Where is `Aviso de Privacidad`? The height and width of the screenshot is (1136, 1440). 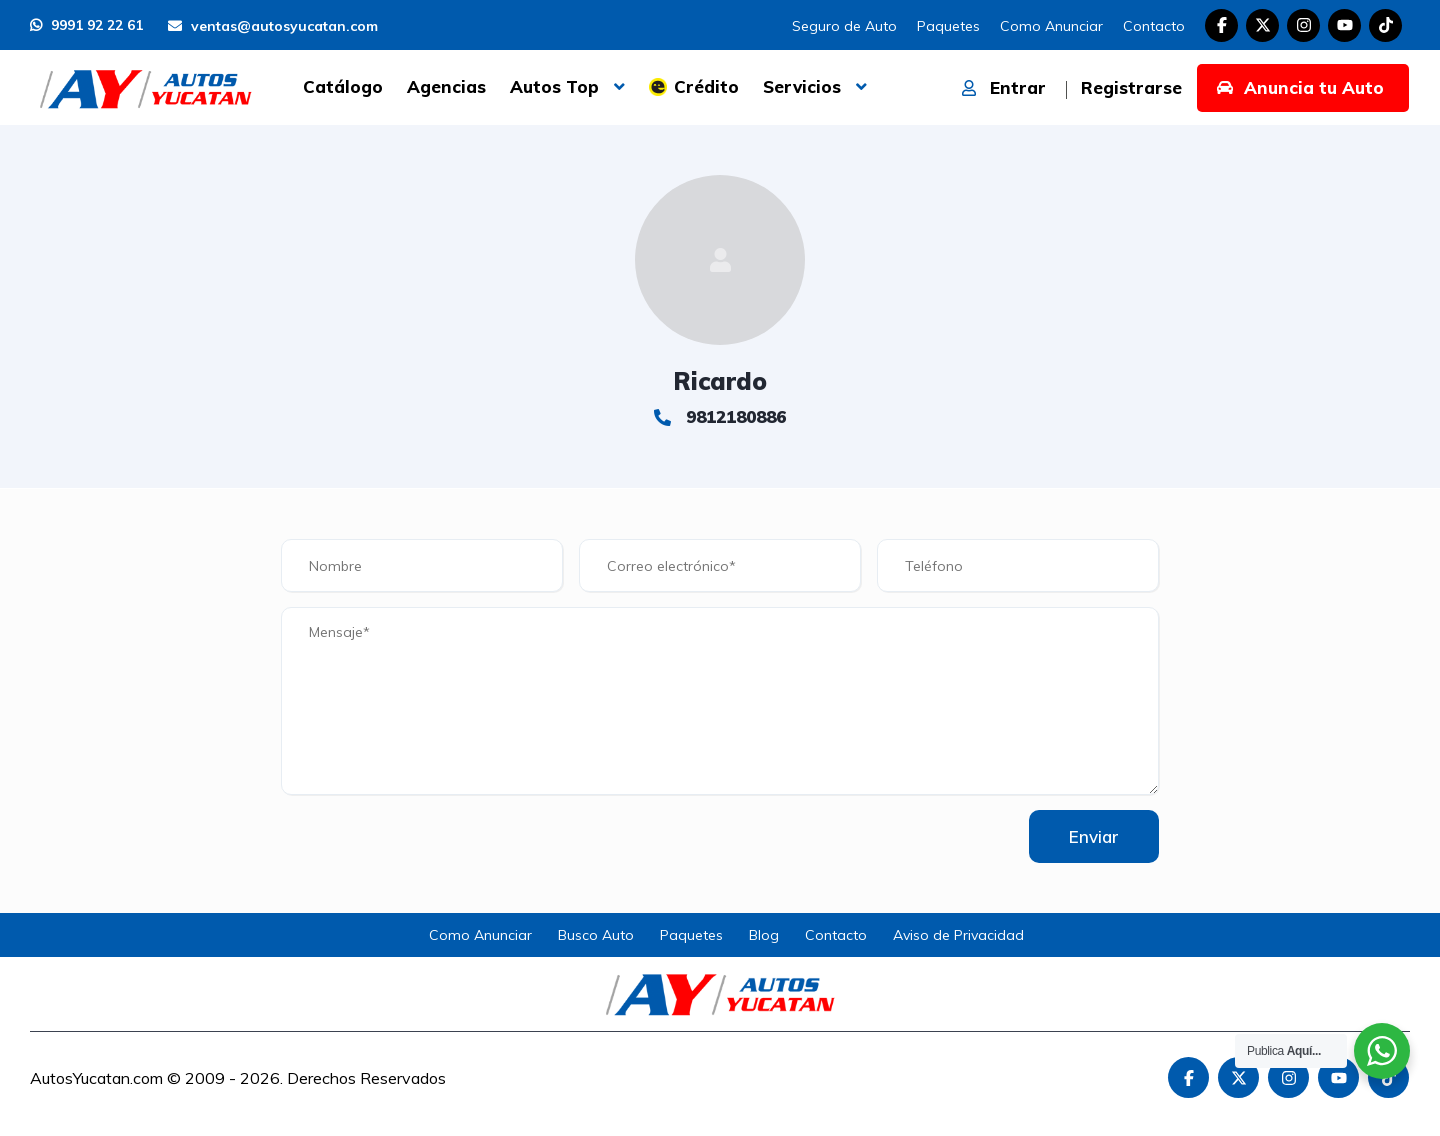 Aviso de Privacidad is located at coordinates (958, 935).